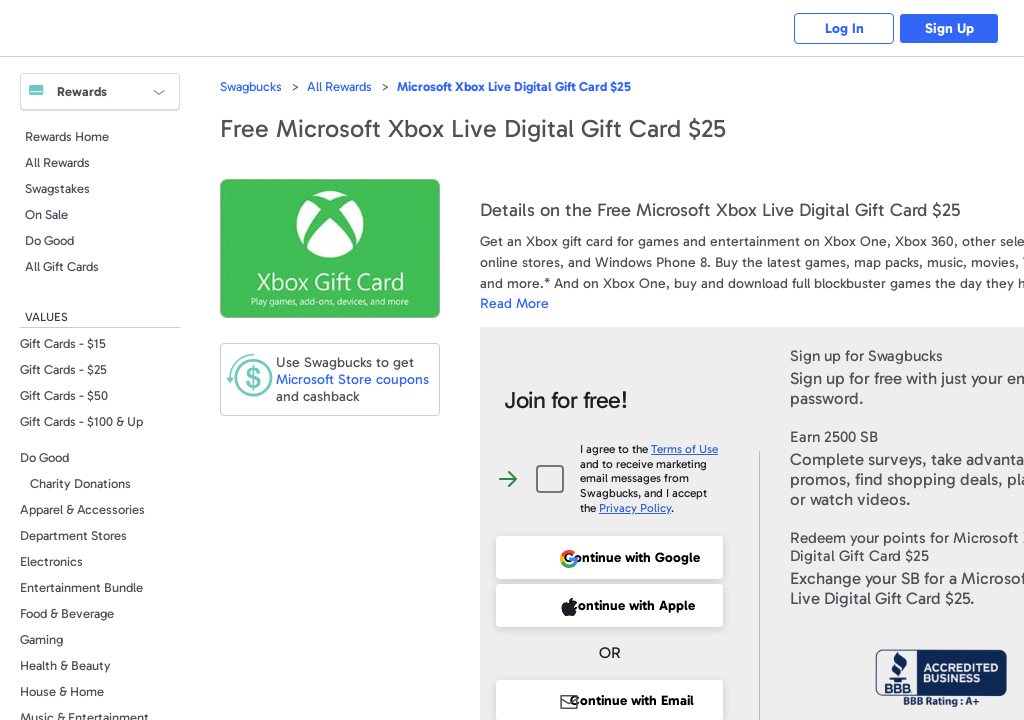 Image resolution: width=1024 pixels, height=720 pixels. I want to click on Food & Beverage, so click(67, 613).